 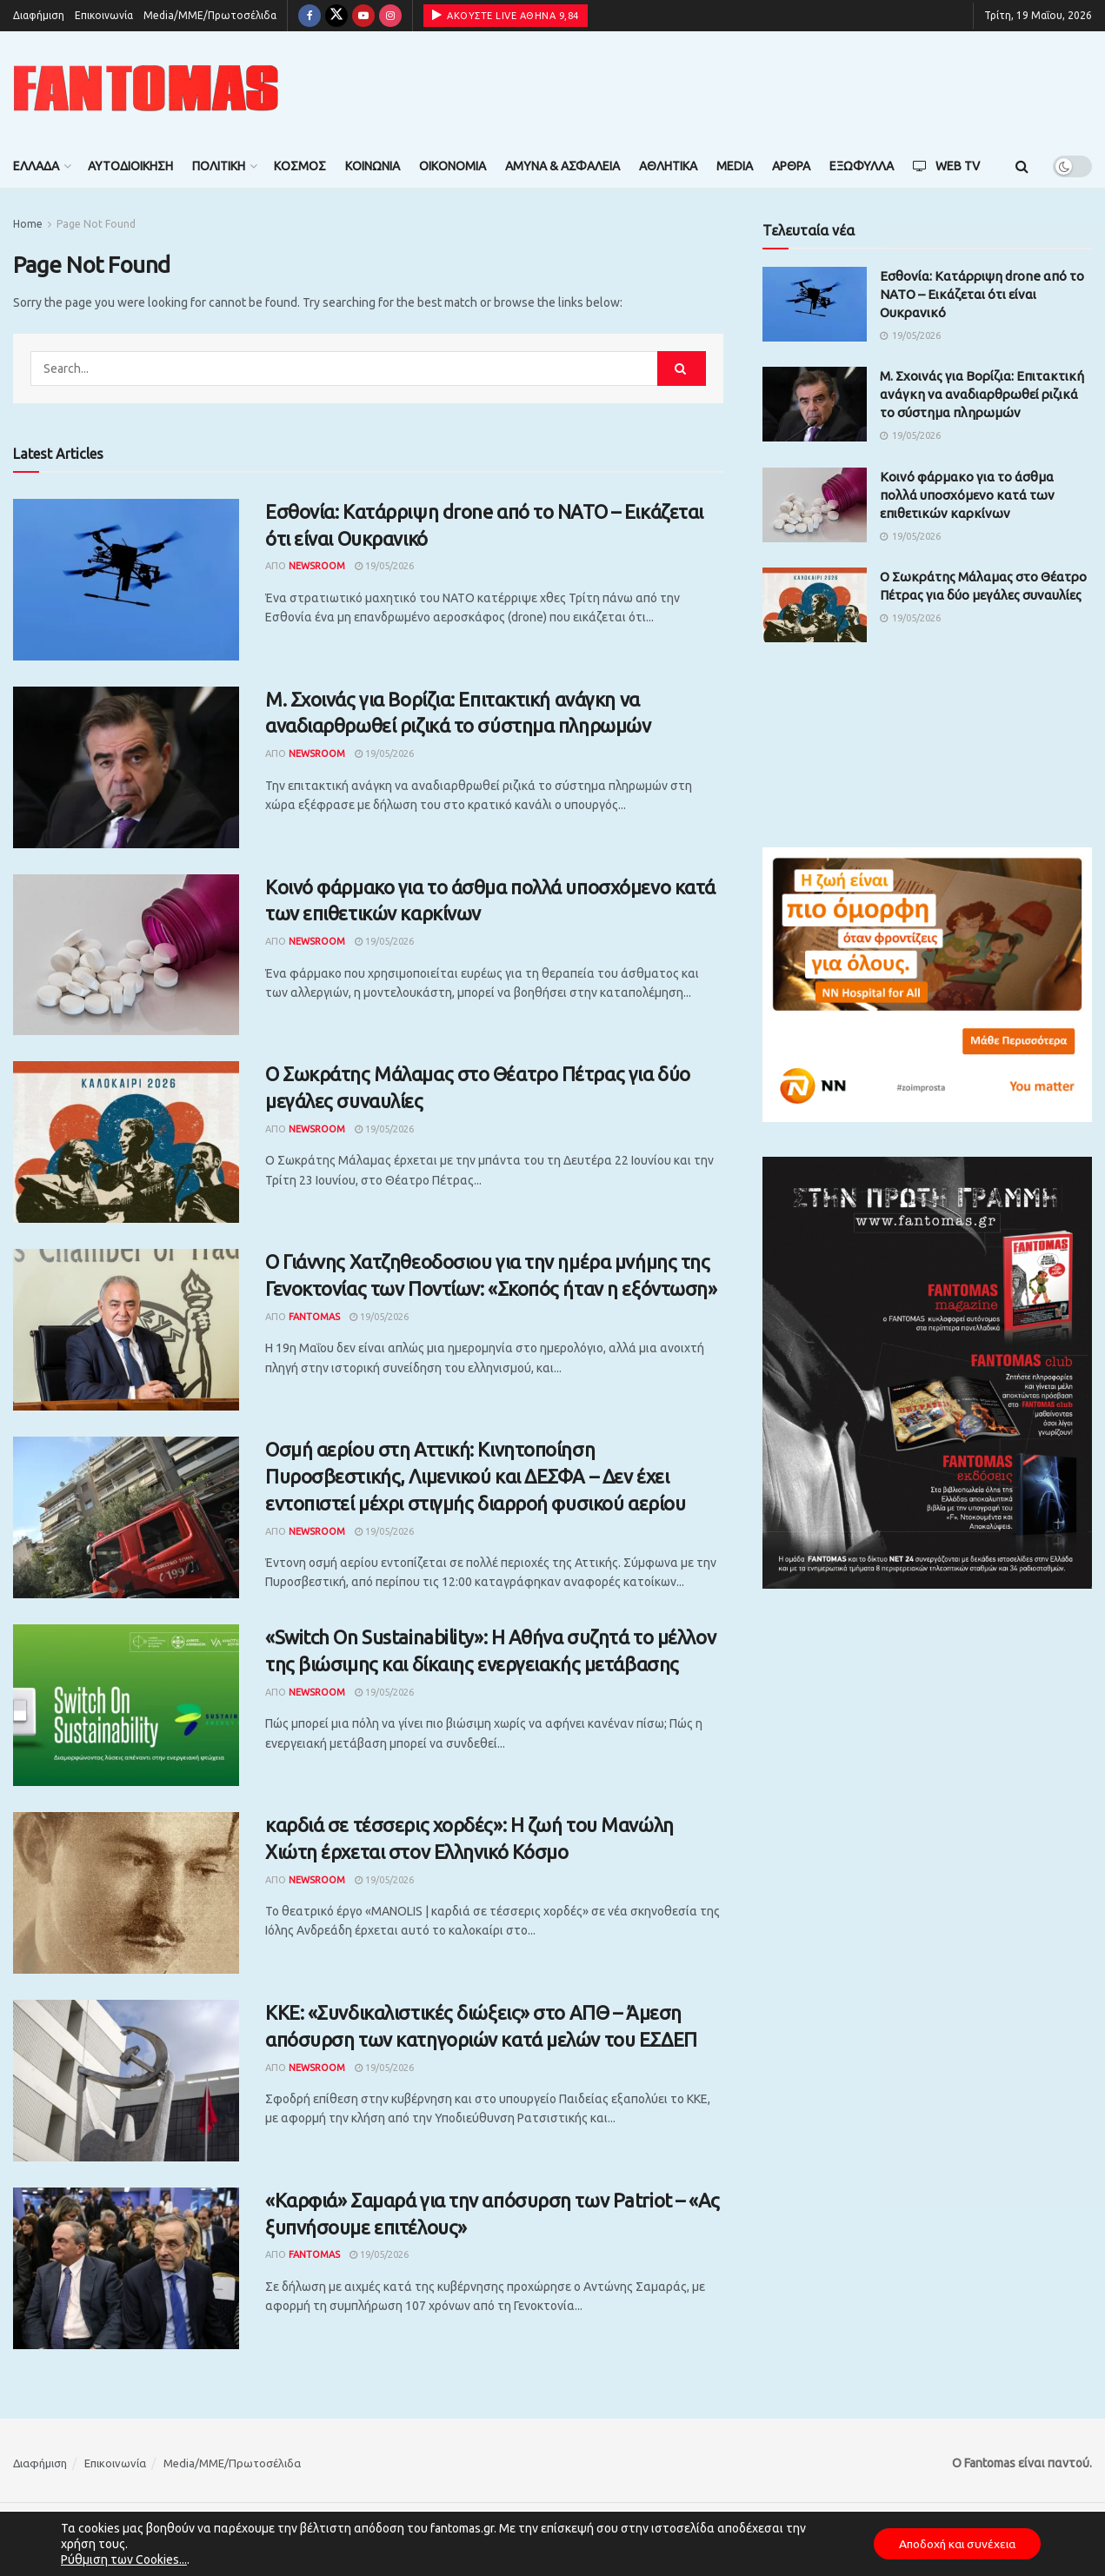 I want to click on Media, so click(x=734, y=166).